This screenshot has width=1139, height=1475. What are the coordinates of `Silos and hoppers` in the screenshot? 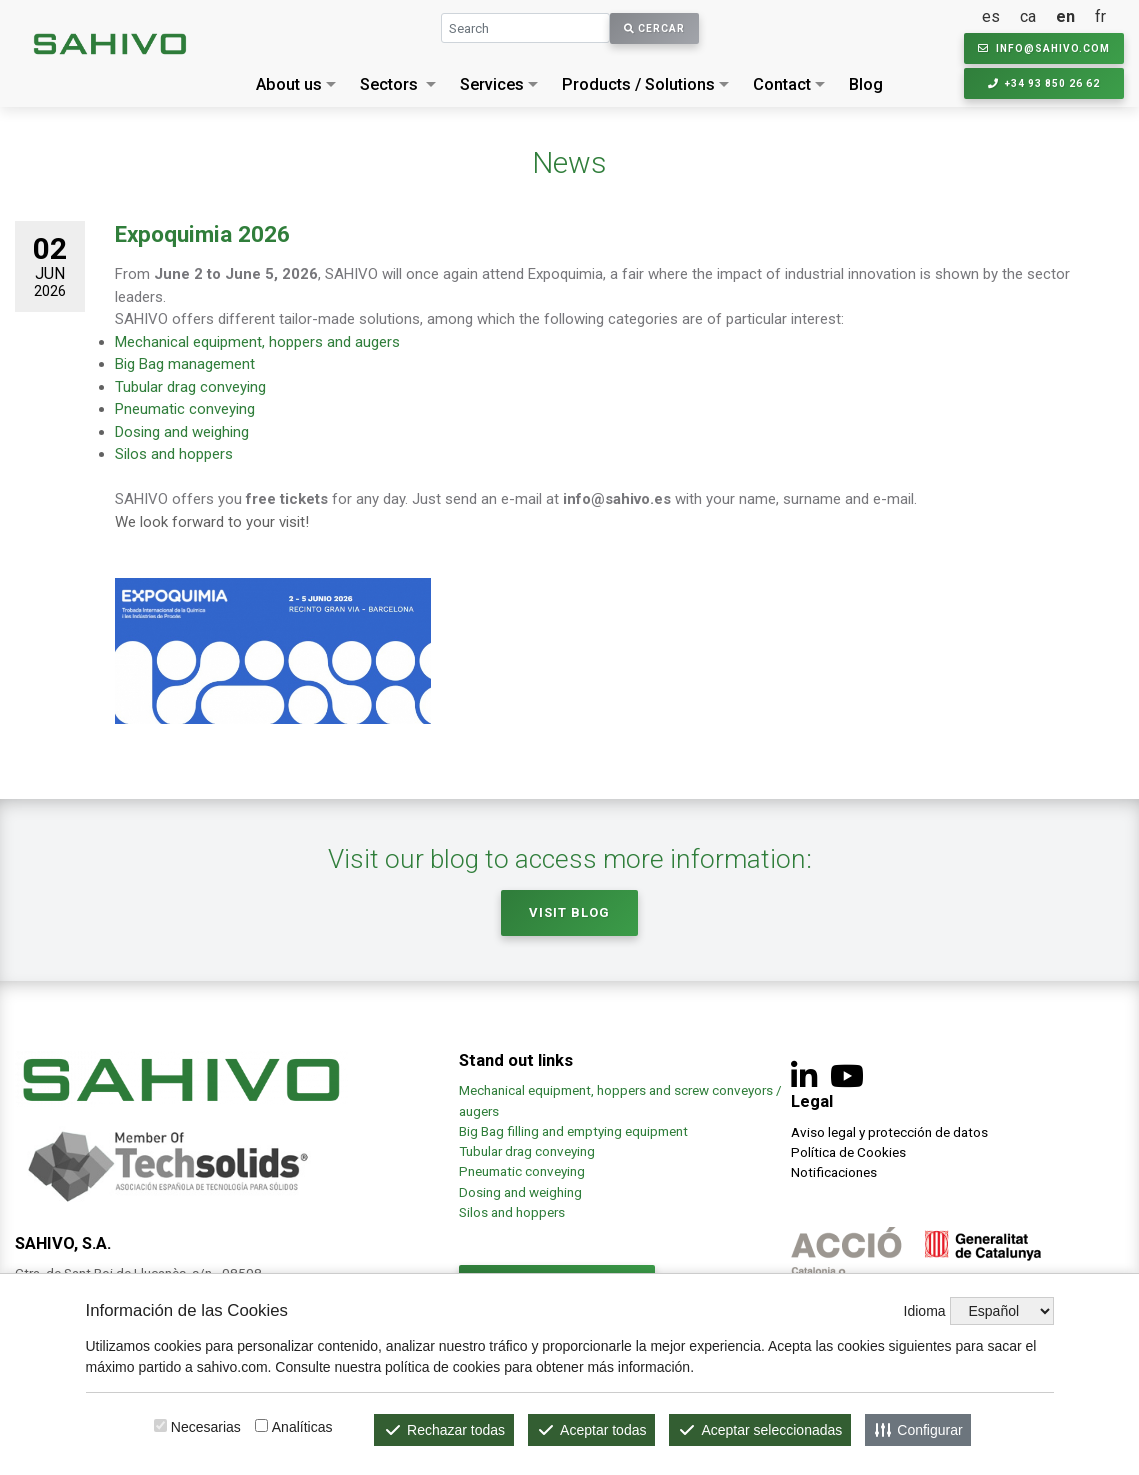 It's located at (174, 454).